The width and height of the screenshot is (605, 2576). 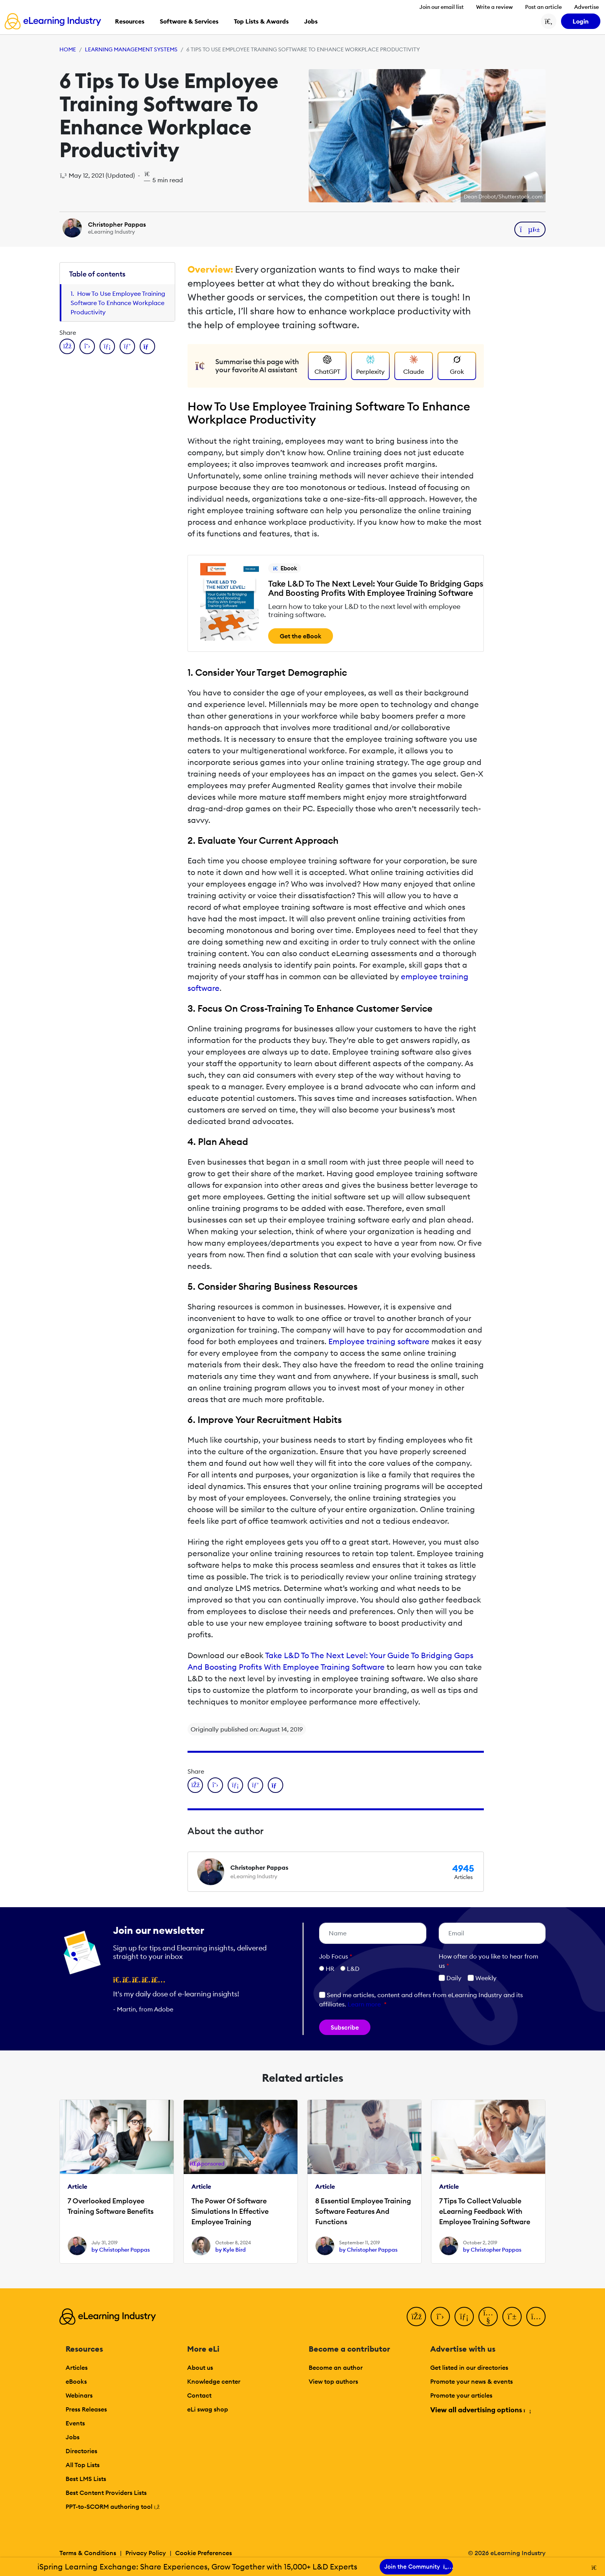 What do you see at coordinates (543, 6) in the screenshot?
I see `Post an article` at bounding box center [543, 6].